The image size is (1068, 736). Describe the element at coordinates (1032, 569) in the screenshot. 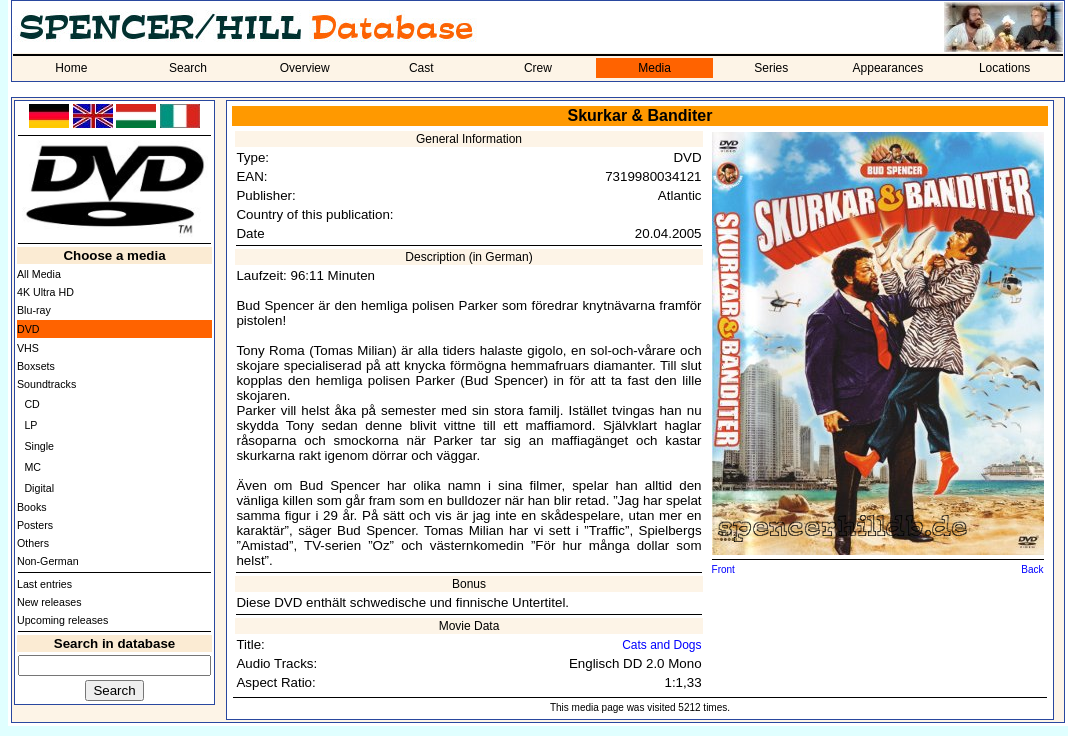

I see `Back` at that location.